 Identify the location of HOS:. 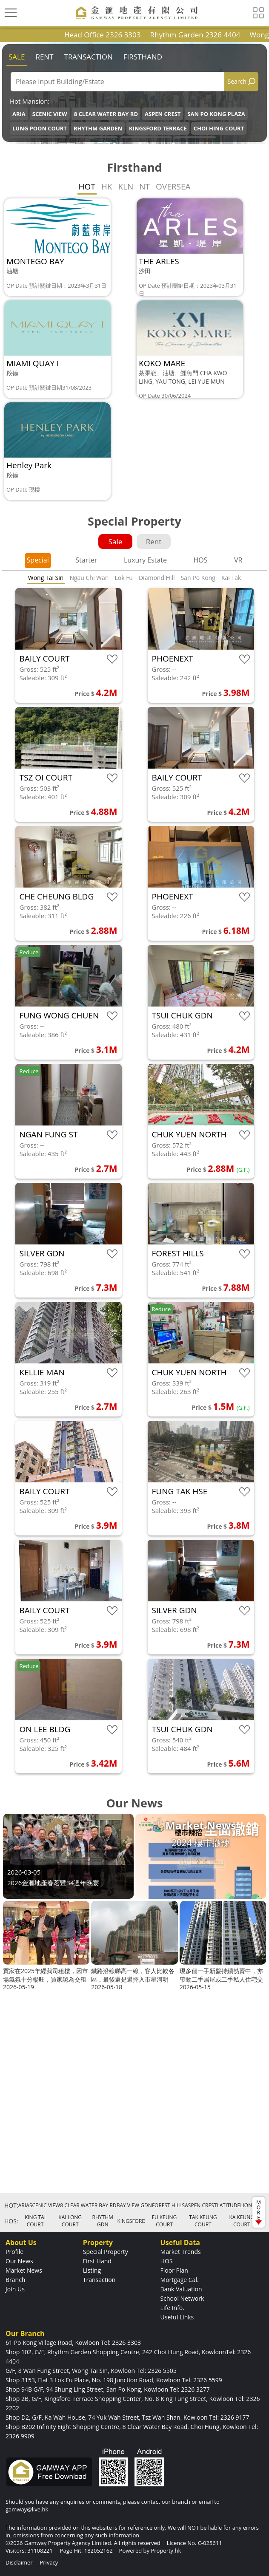
(11, 2221).